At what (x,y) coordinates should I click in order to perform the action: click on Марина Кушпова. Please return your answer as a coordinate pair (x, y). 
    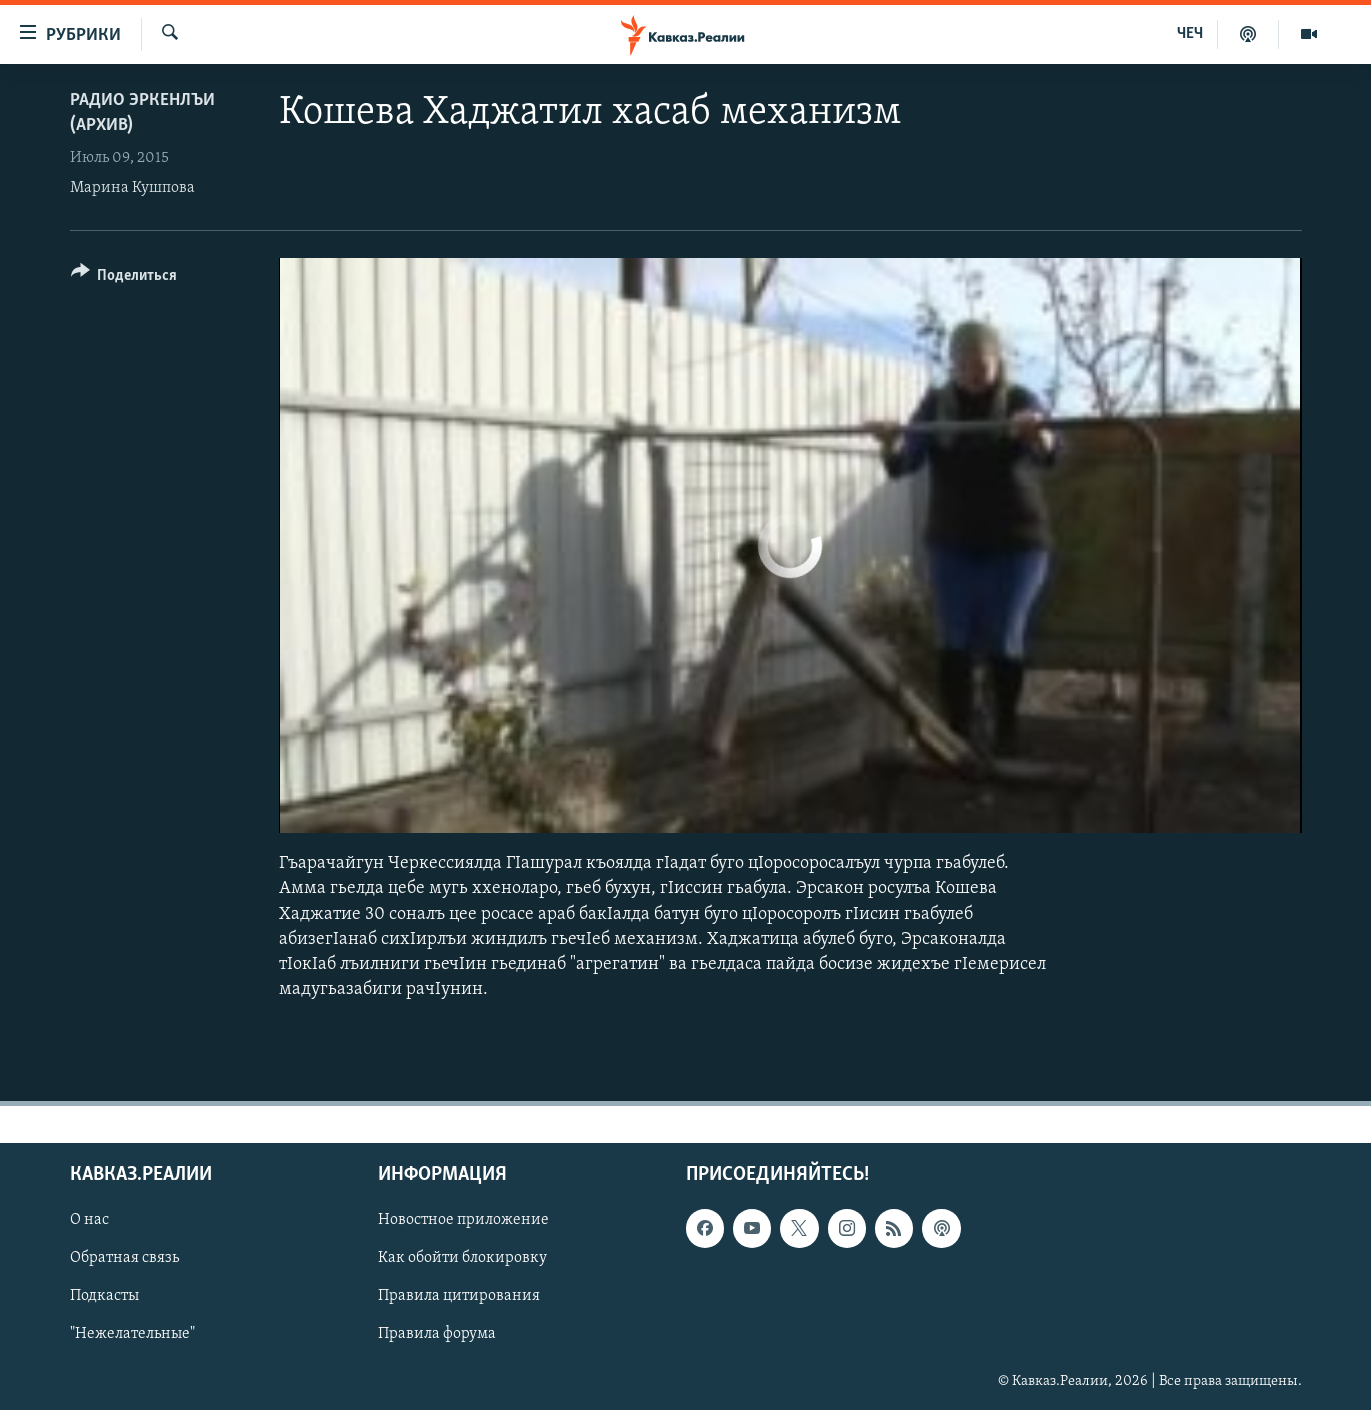
    Looking at the image, I should click on (132, 188).